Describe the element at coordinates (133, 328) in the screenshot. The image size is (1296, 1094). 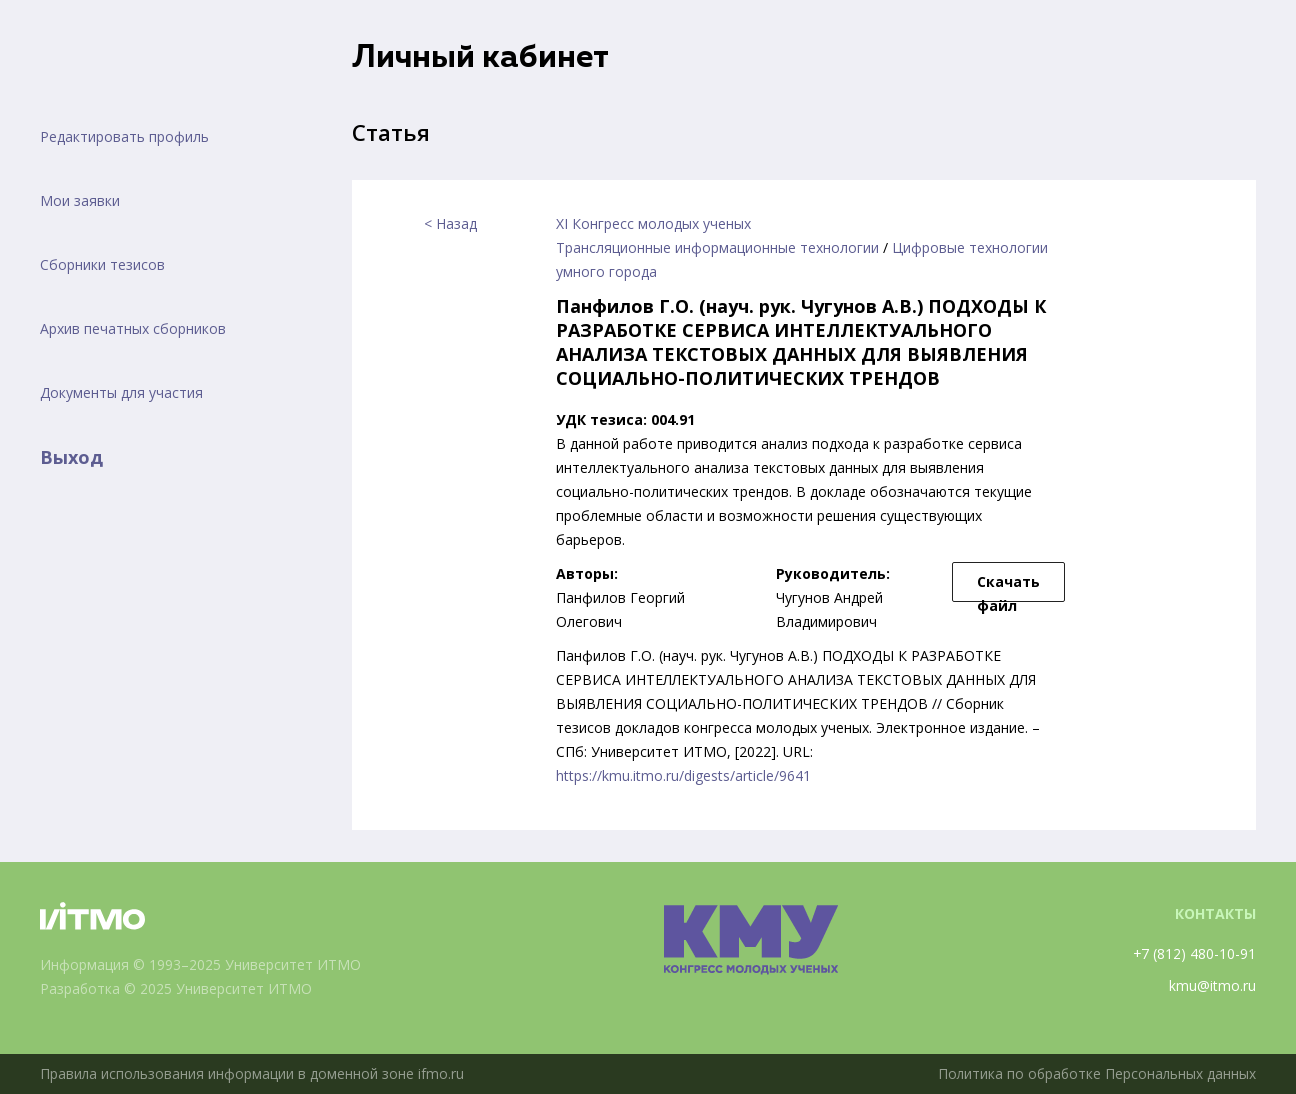
I see `Архив печатных сборников` at that location.